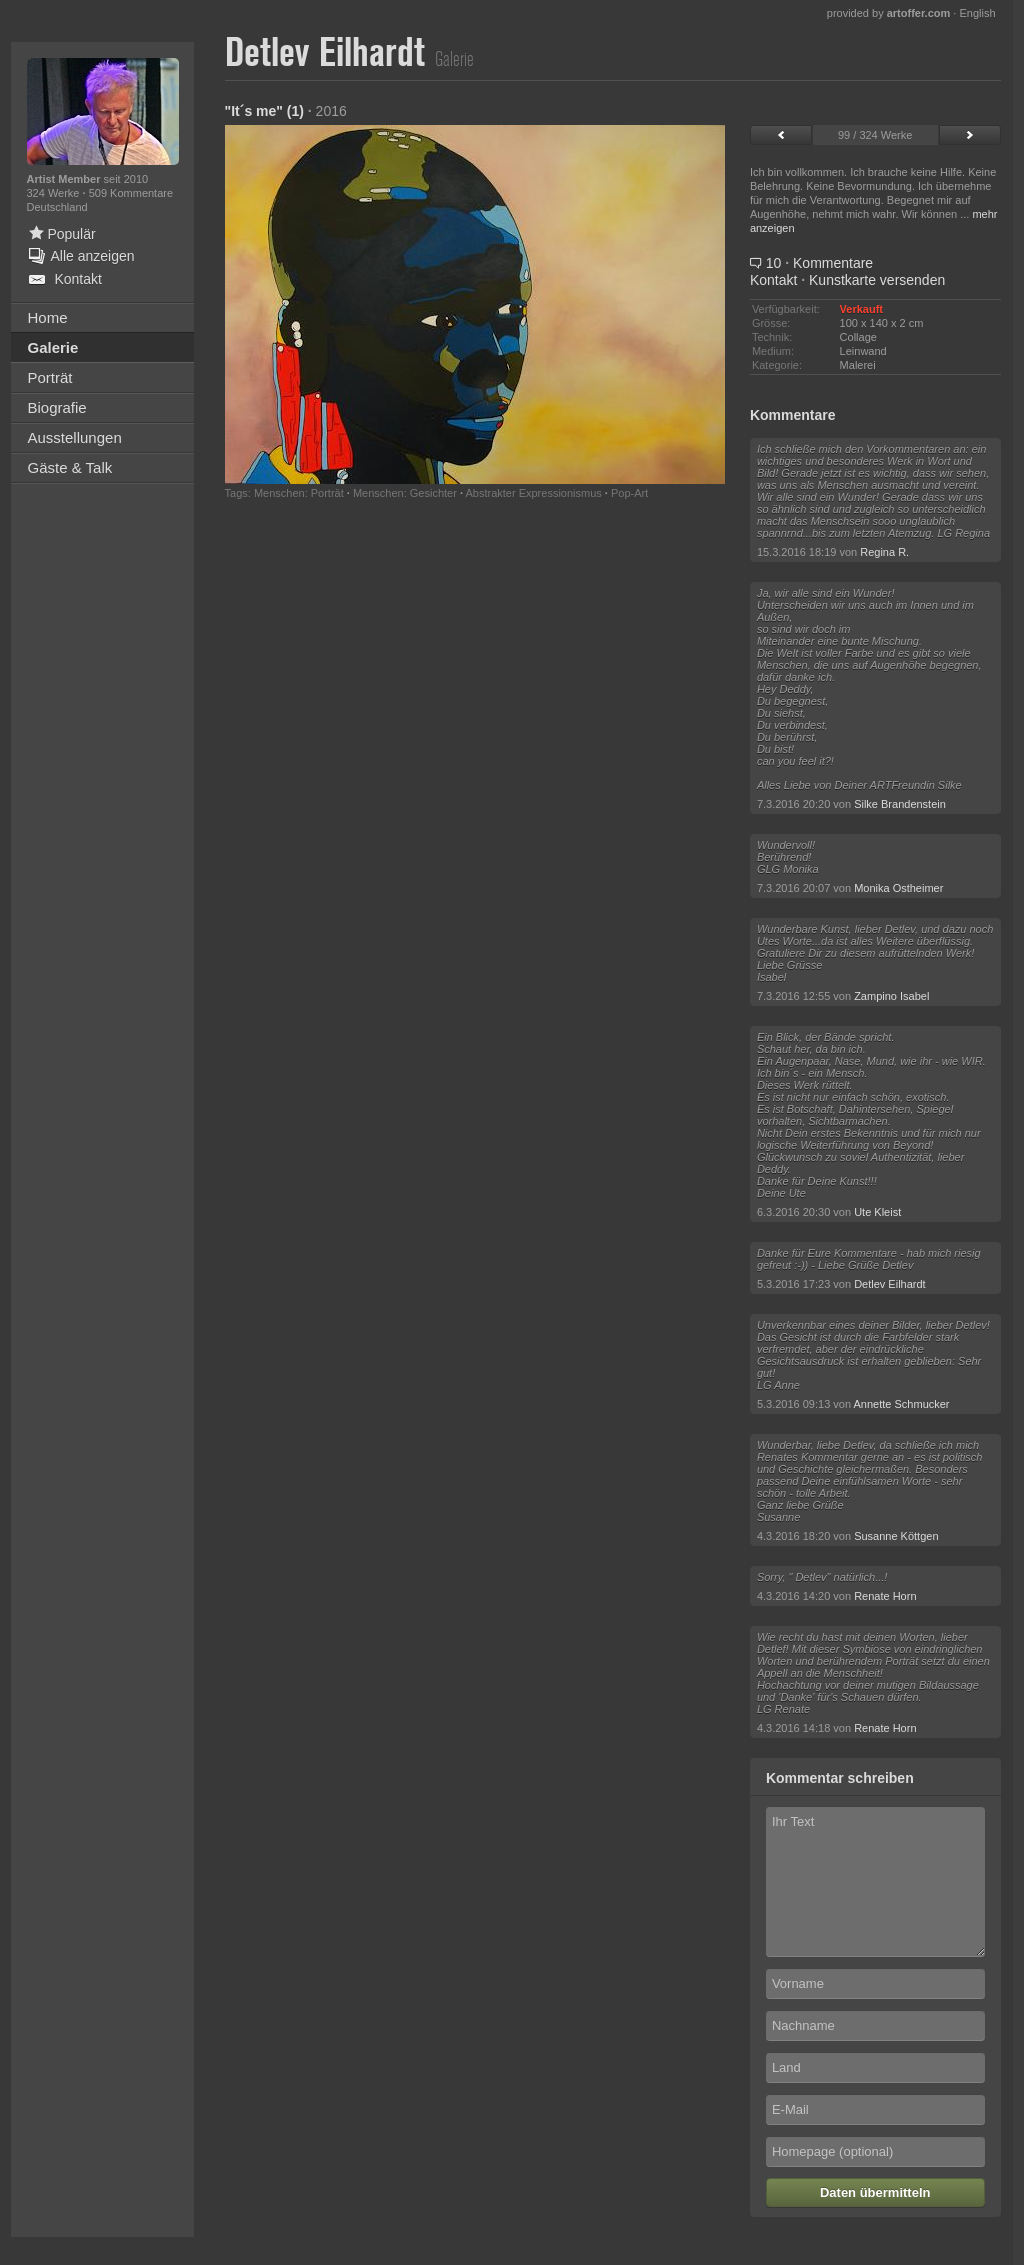  What do you see at coordinates (629, 493) in the screenshot?
I see `Pop-Art` at bounding box center [629, 493].